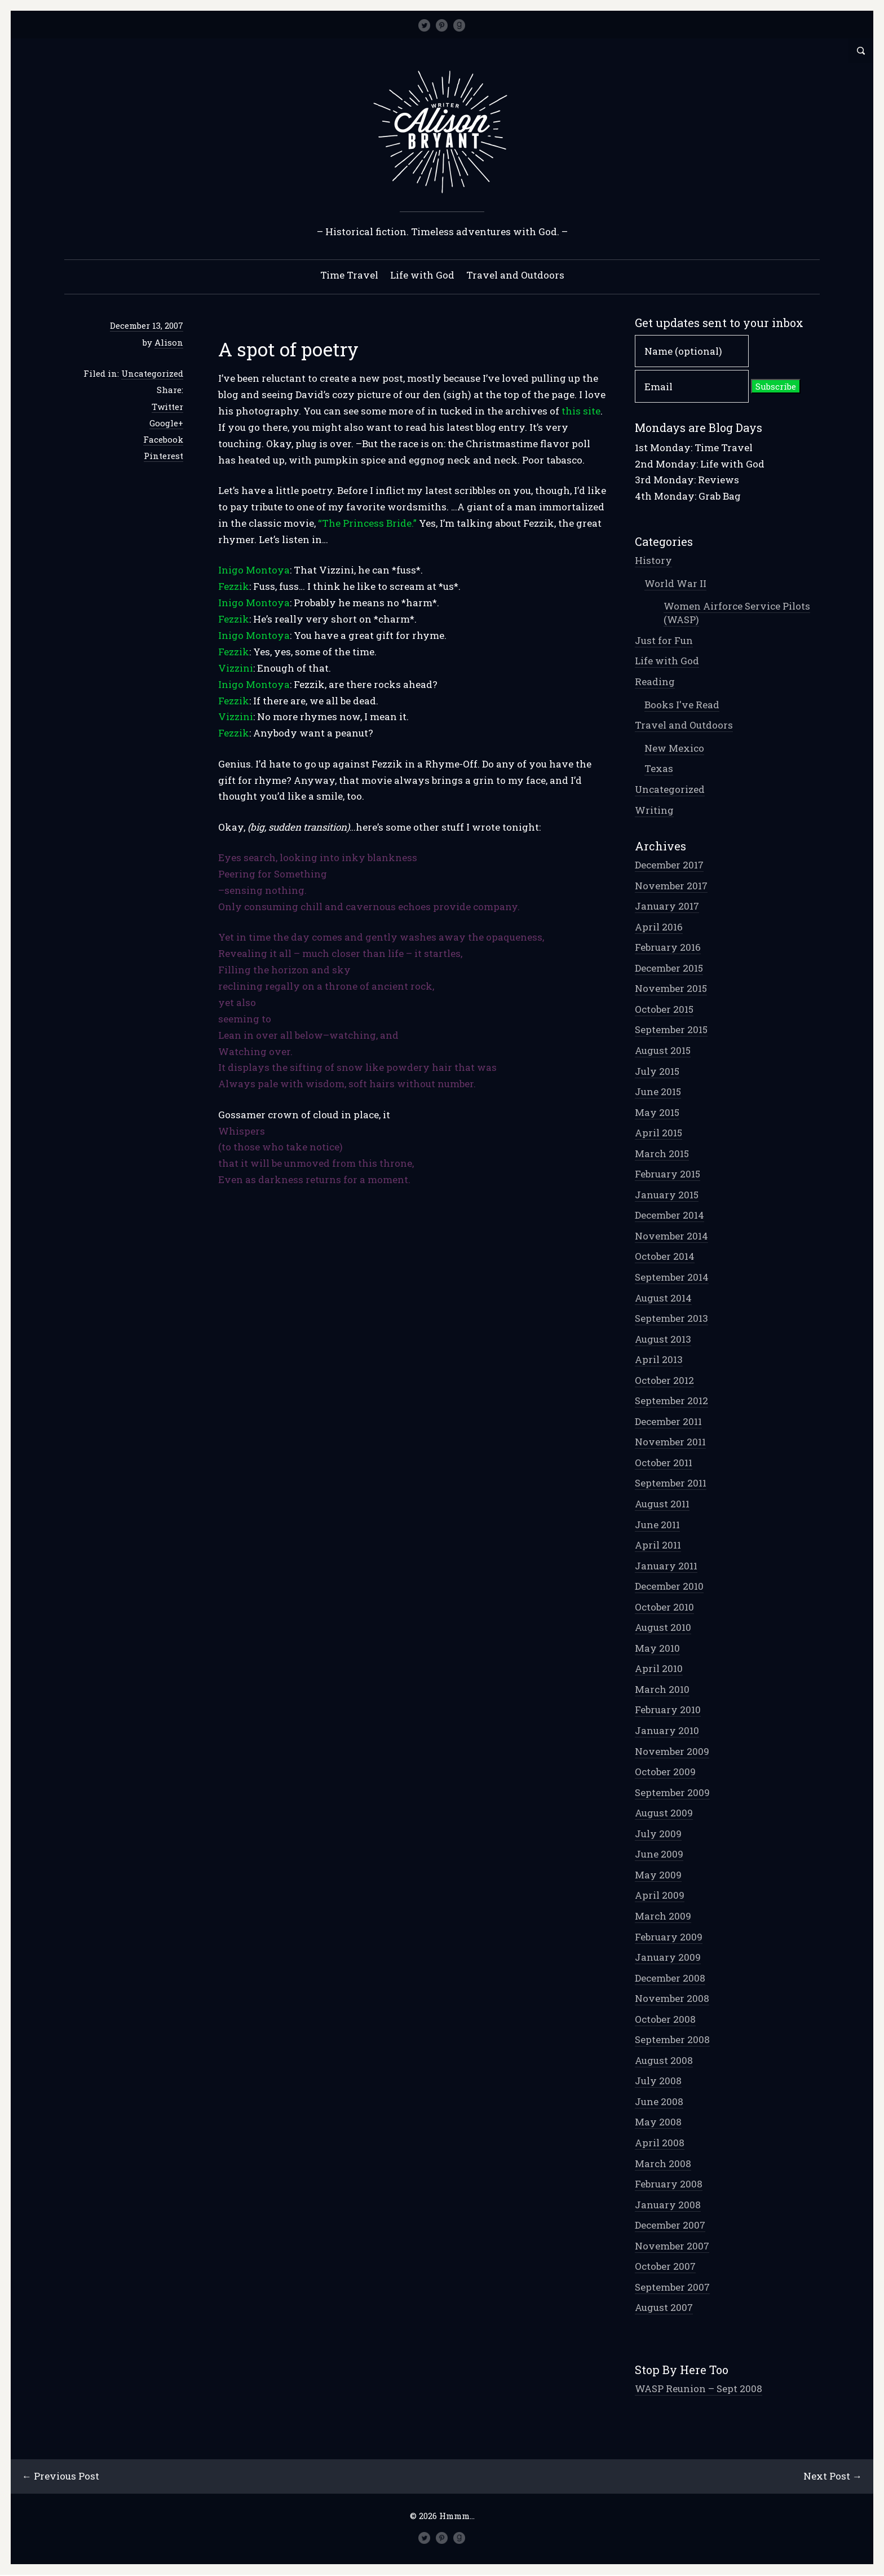 The height and width of the screenshot is (2576, 884). I want to click on August 2014, so click(663, 1298).